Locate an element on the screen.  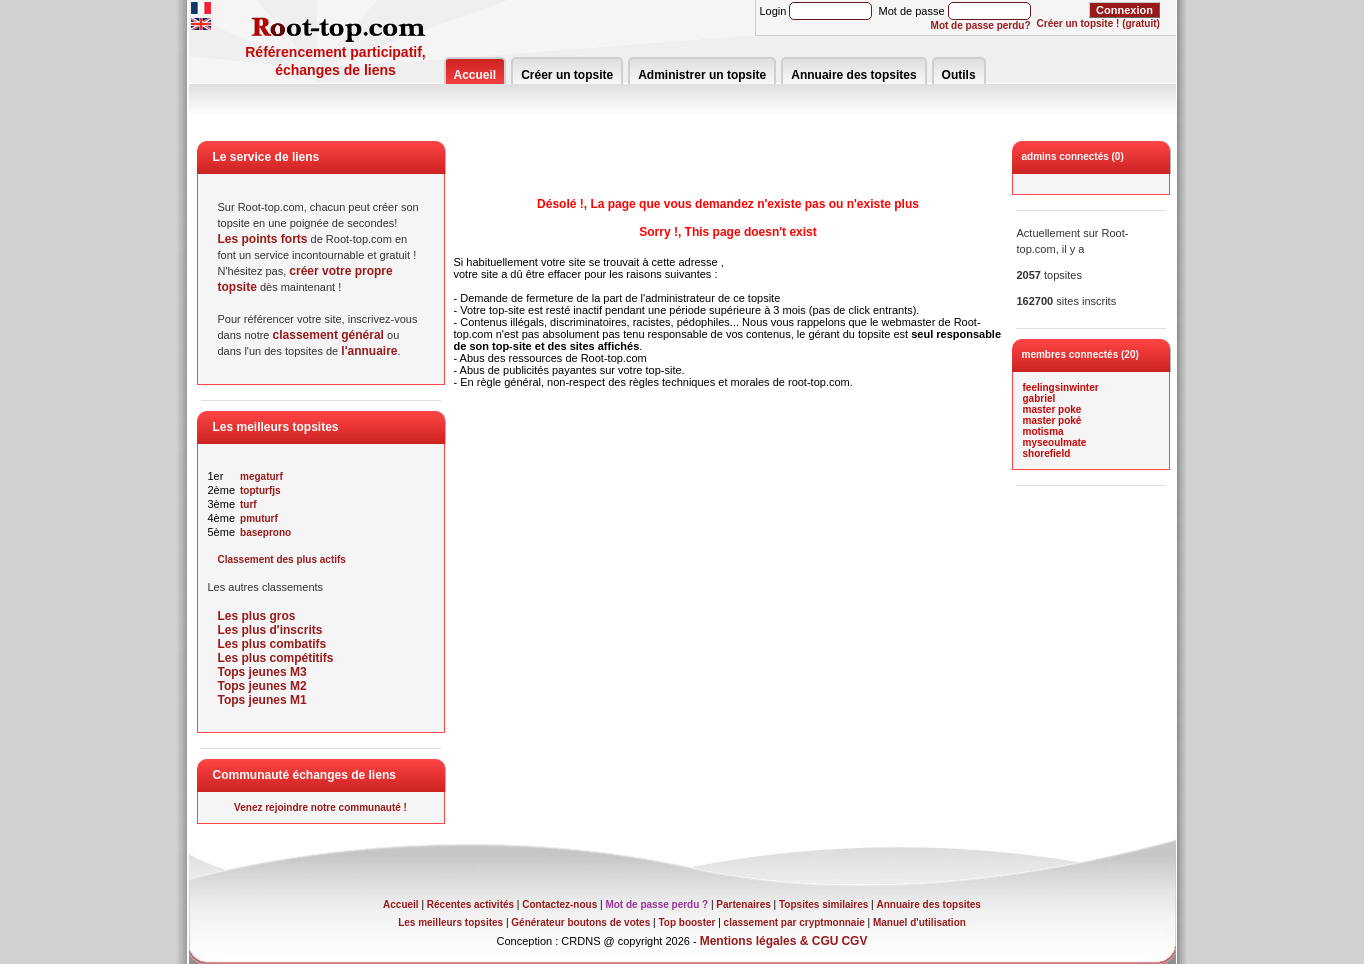
Créer un topsite is located at coordinates (567, 75).